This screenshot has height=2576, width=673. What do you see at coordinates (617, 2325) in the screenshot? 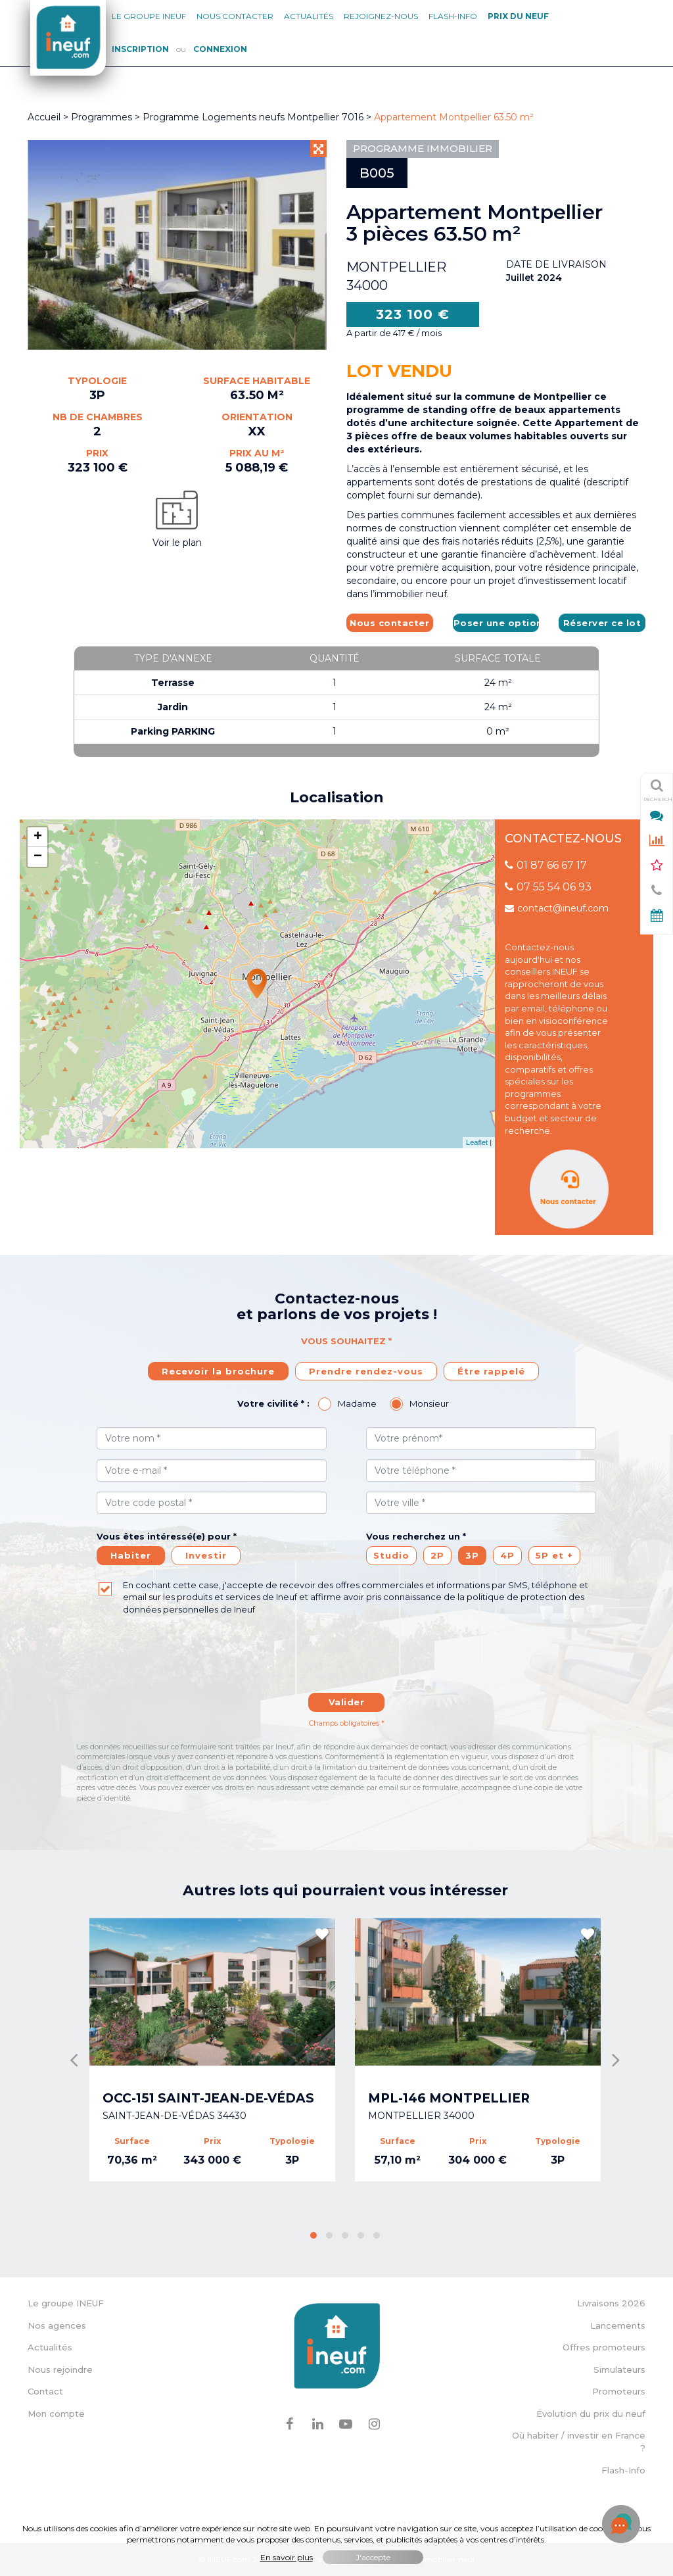
I see `Lancements` at bounding box center [617, 2325].